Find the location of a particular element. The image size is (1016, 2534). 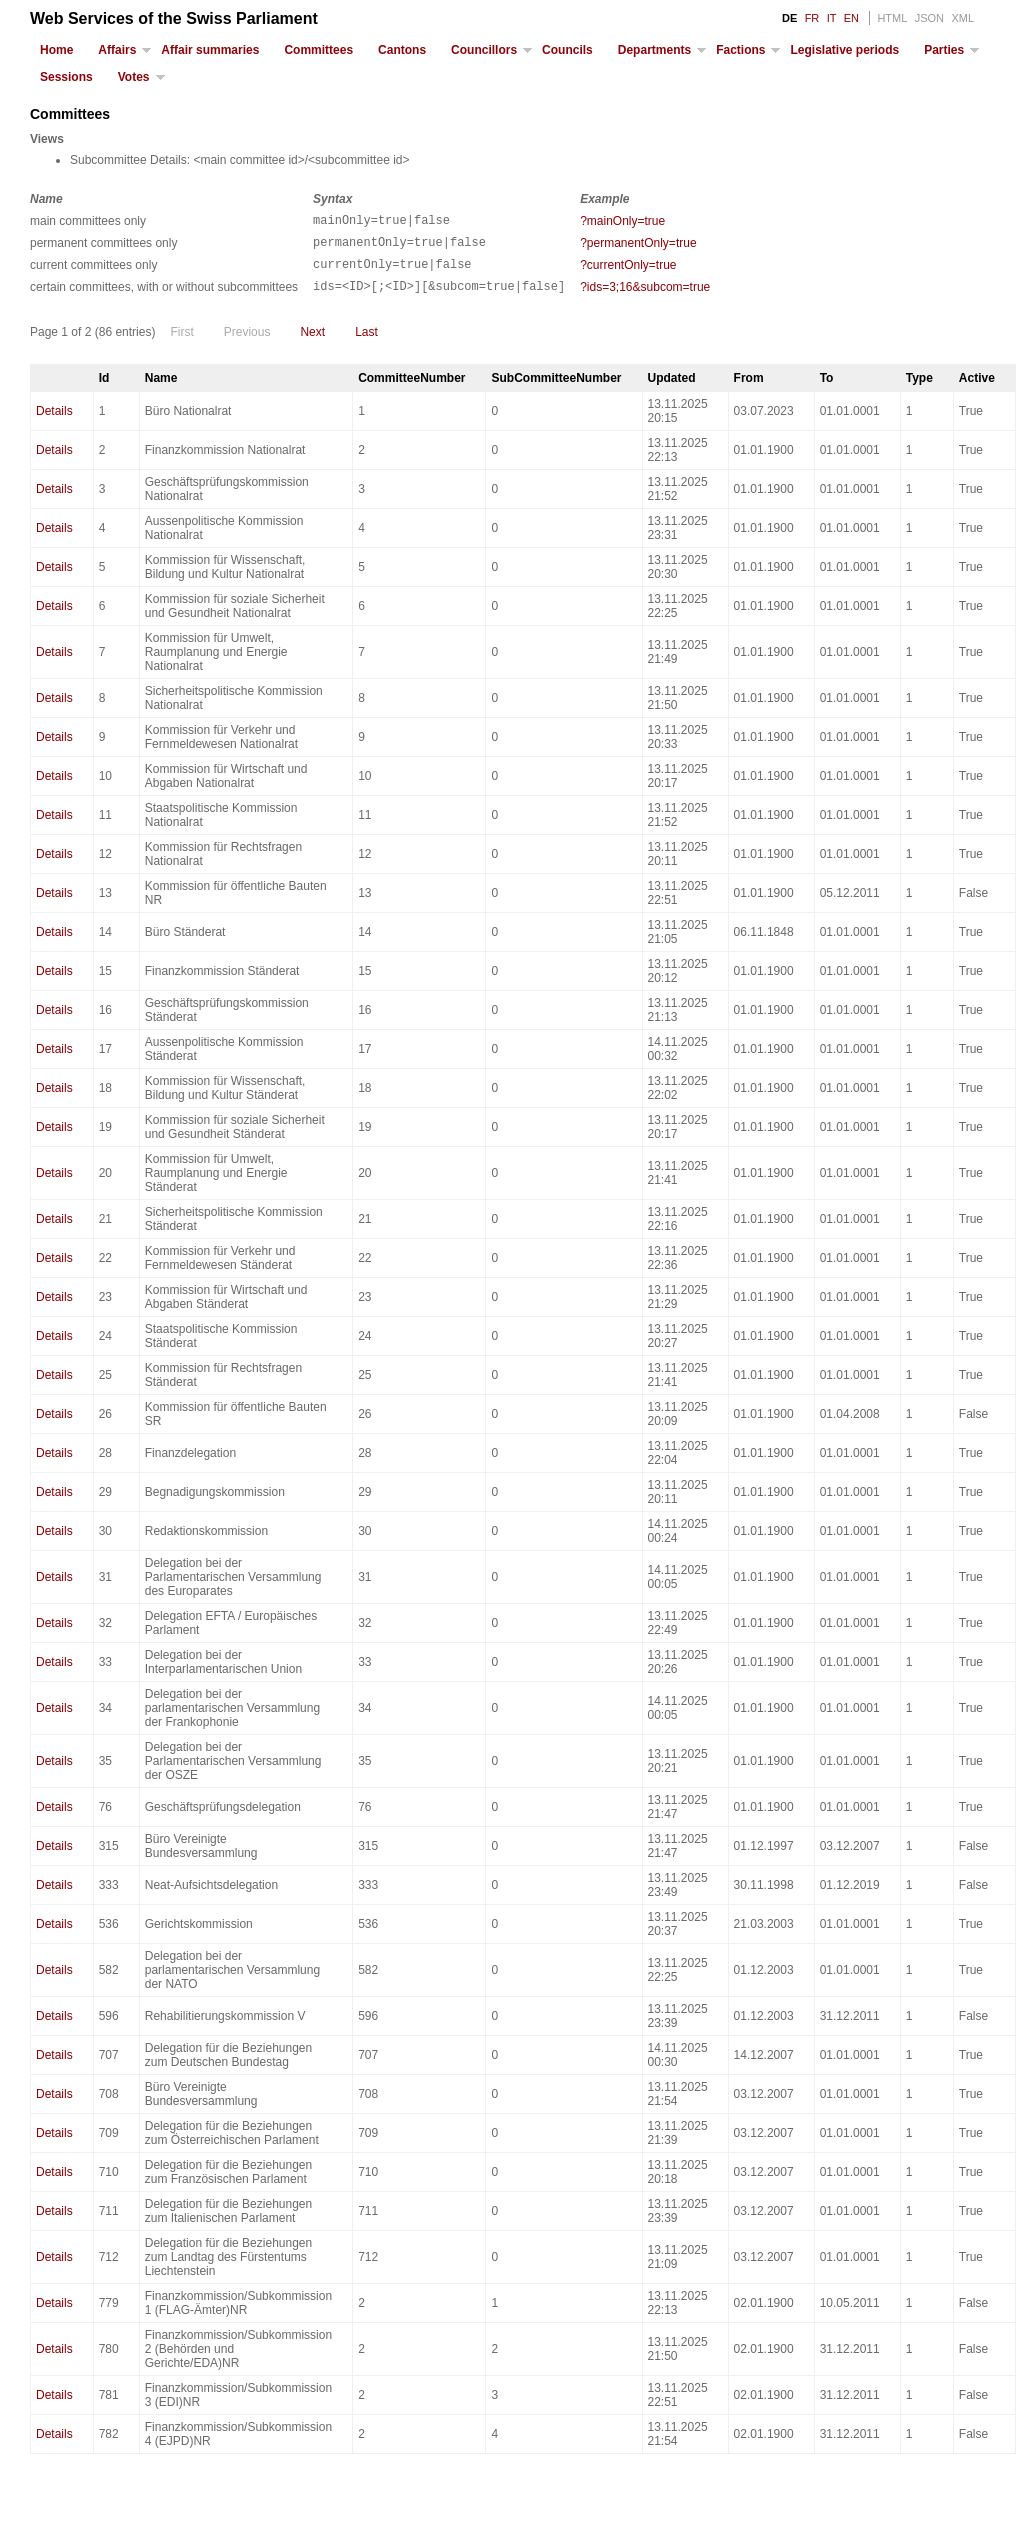

Last is located at coordinates (366, 344).